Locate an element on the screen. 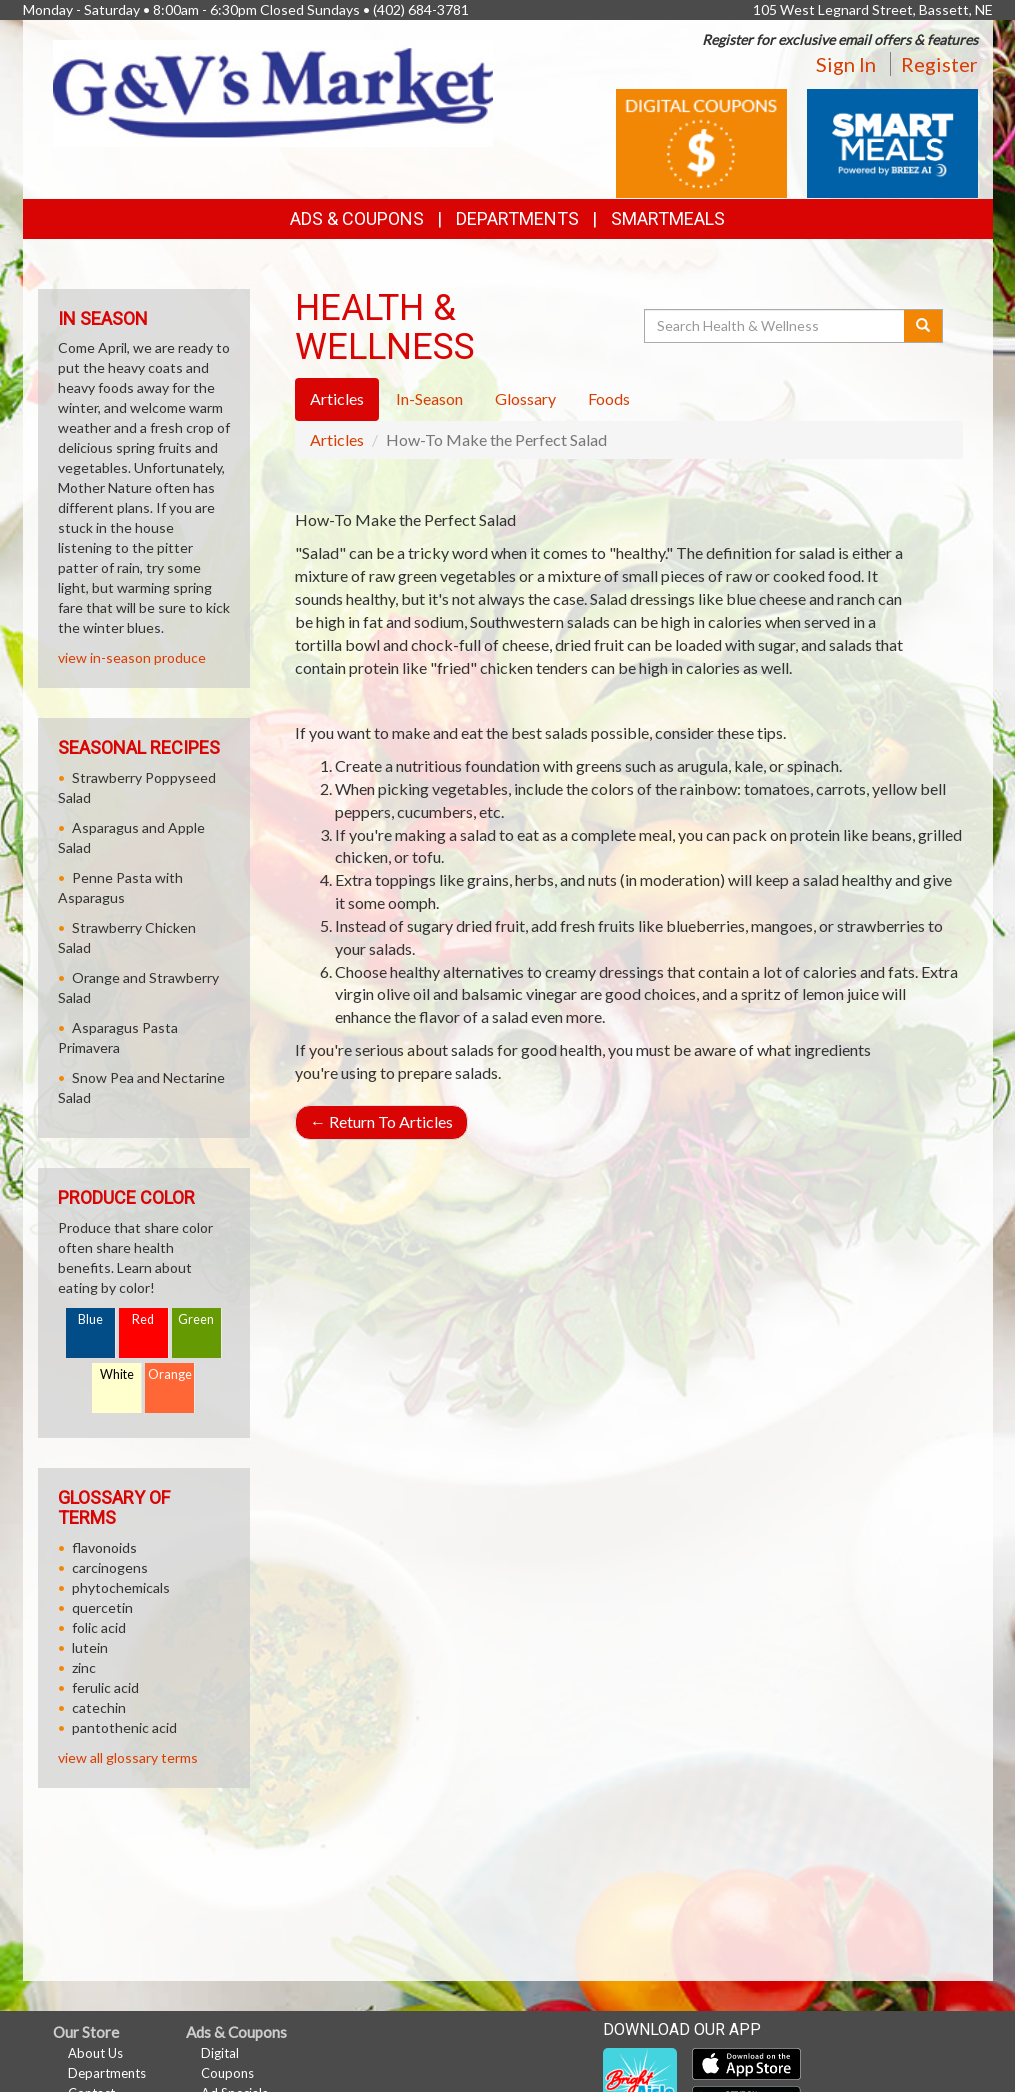  White is located at coordinates (117, 1374).